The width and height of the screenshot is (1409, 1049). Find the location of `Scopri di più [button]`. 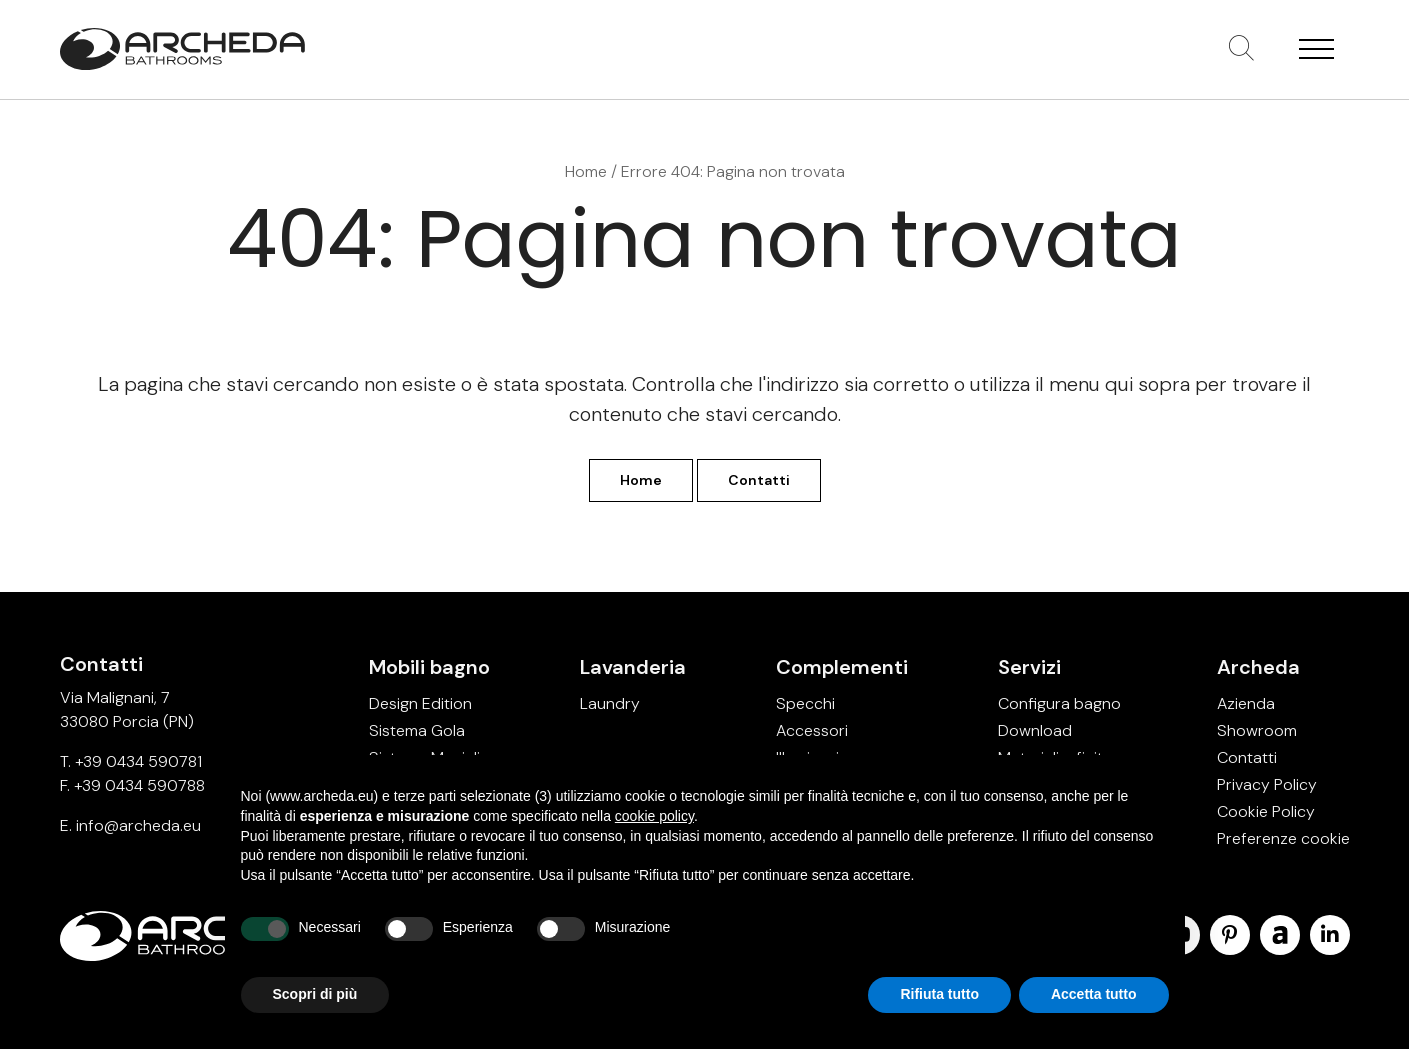

Scopri di più [button] is located at coordinates (315, 994).